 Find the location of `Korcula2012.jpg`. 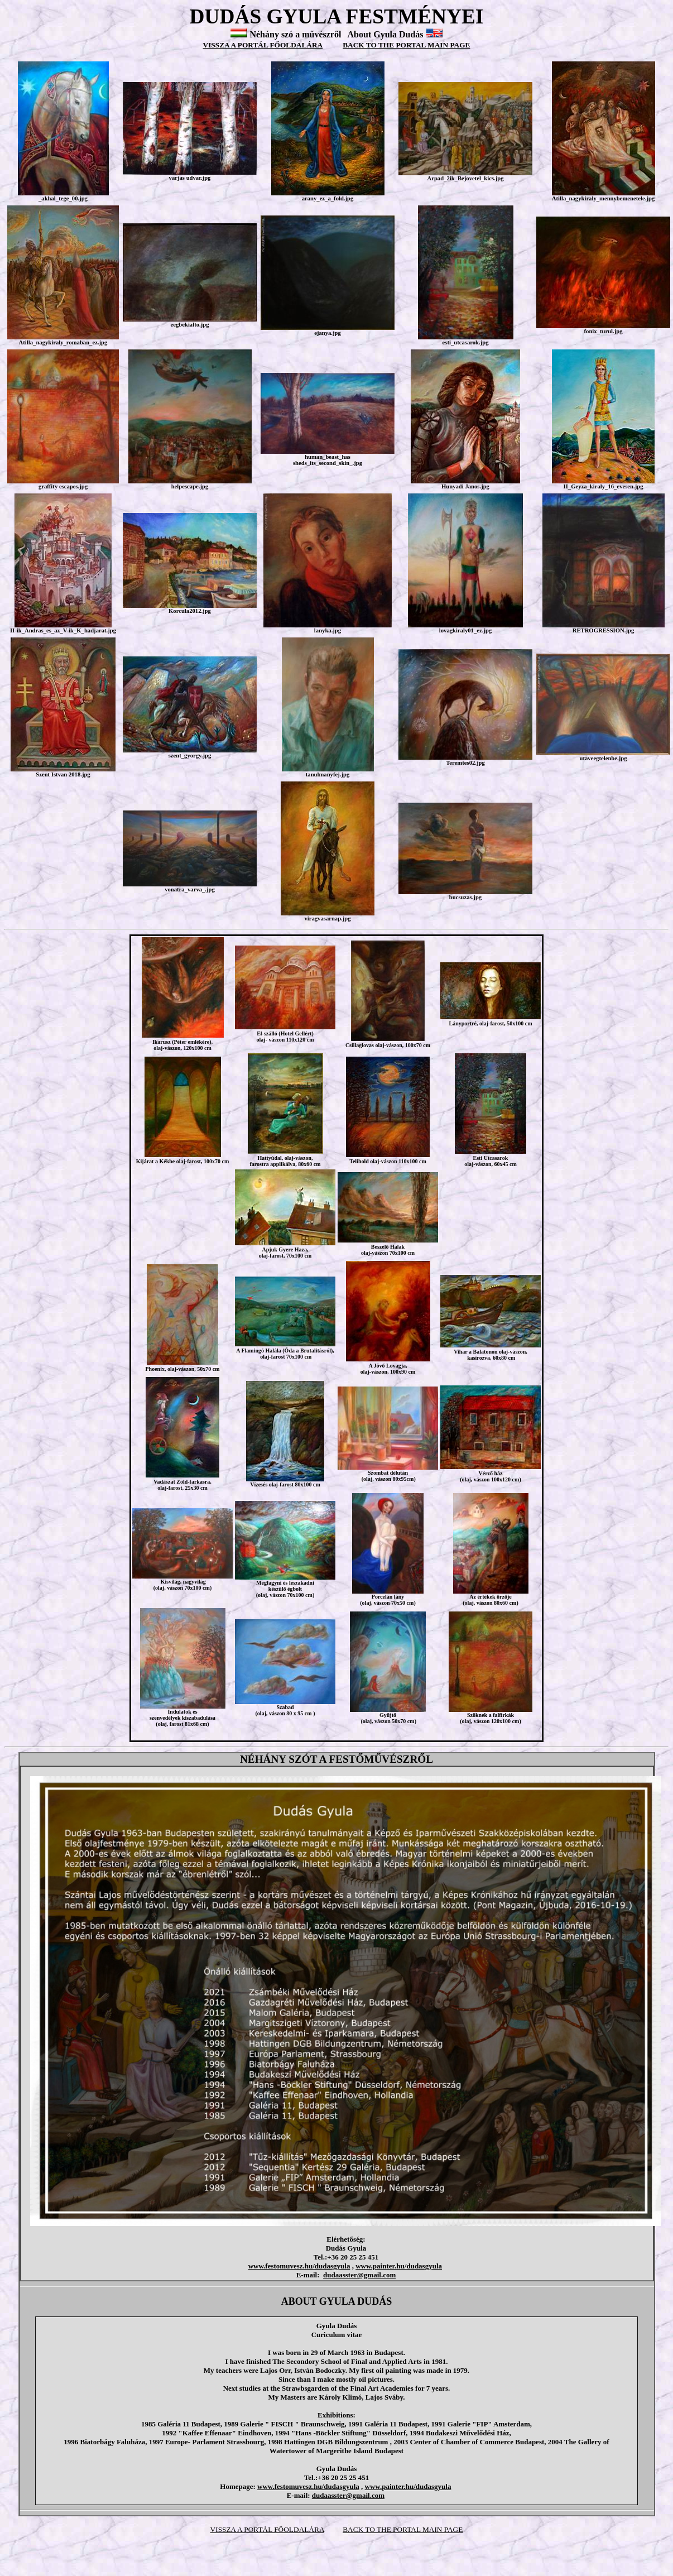

Korcula2012.jpg is located at coordinates (190, 611).